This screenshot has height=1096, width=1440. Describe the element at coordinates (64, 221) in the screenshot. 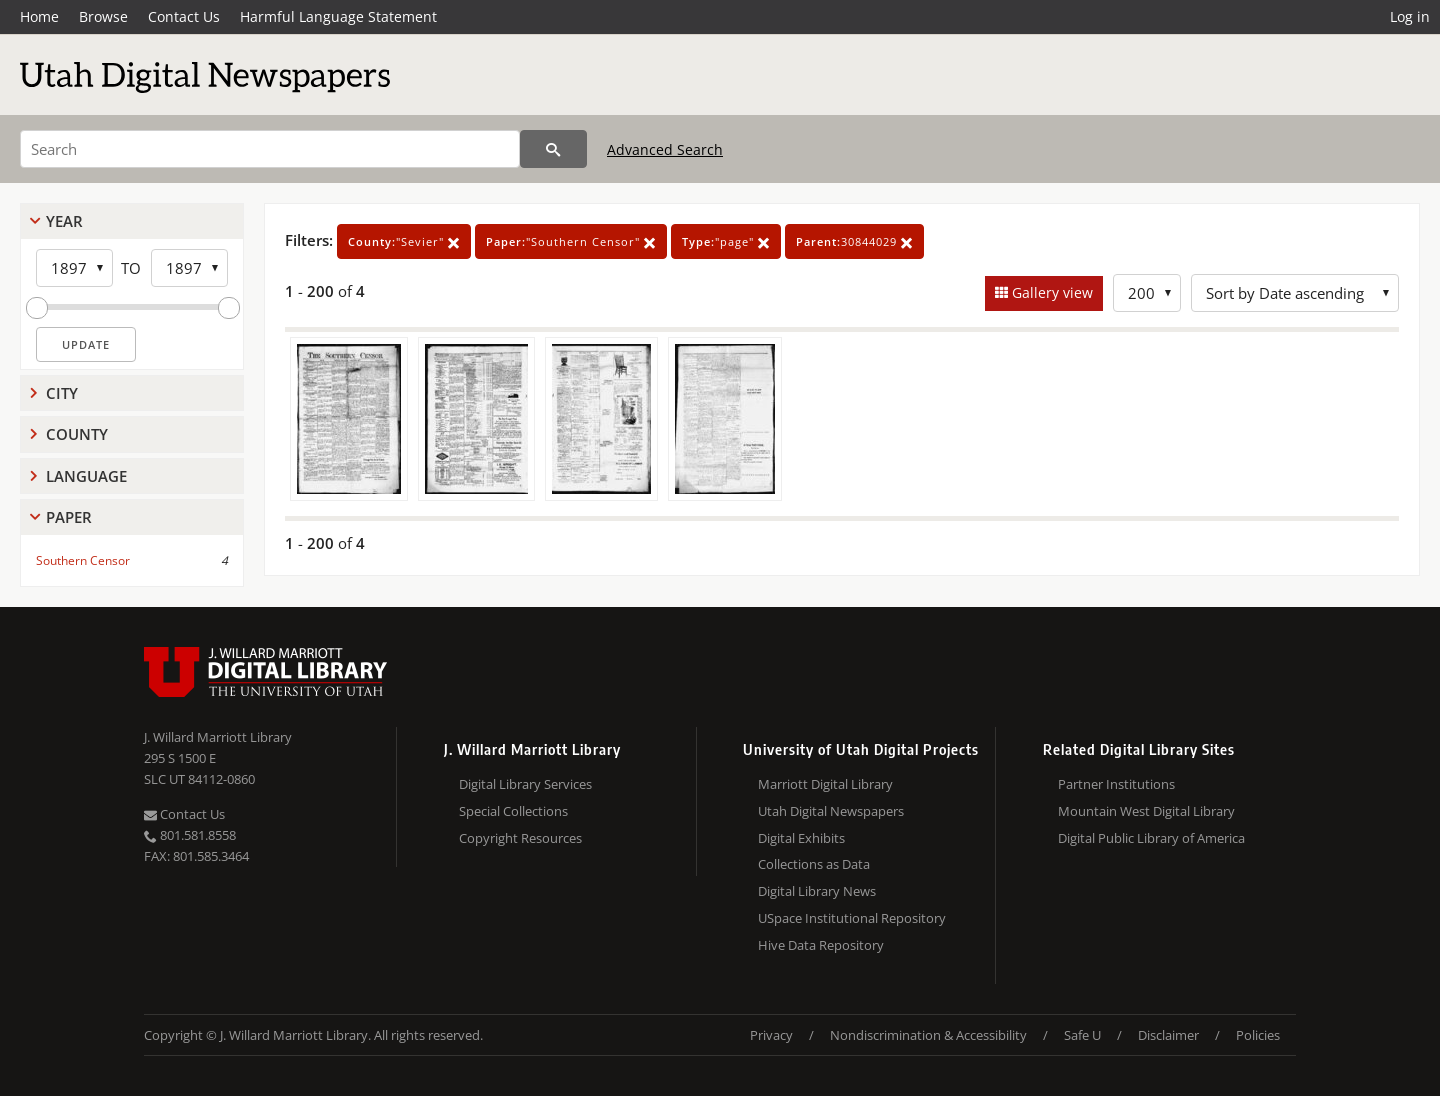

I see `Year` at that location.